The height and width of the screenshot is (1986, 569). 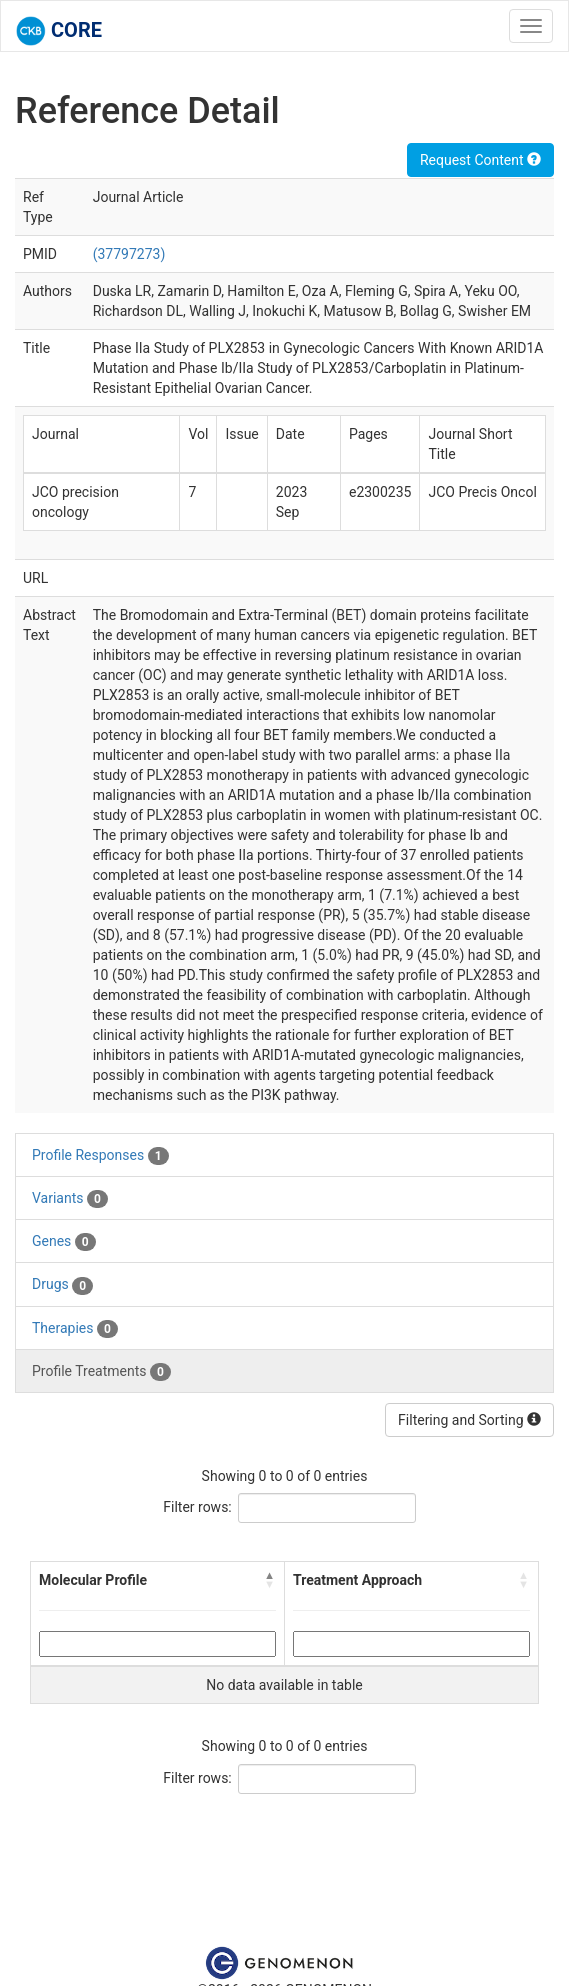 I want to click on Variants [tab], so click(x=70, y=1199).